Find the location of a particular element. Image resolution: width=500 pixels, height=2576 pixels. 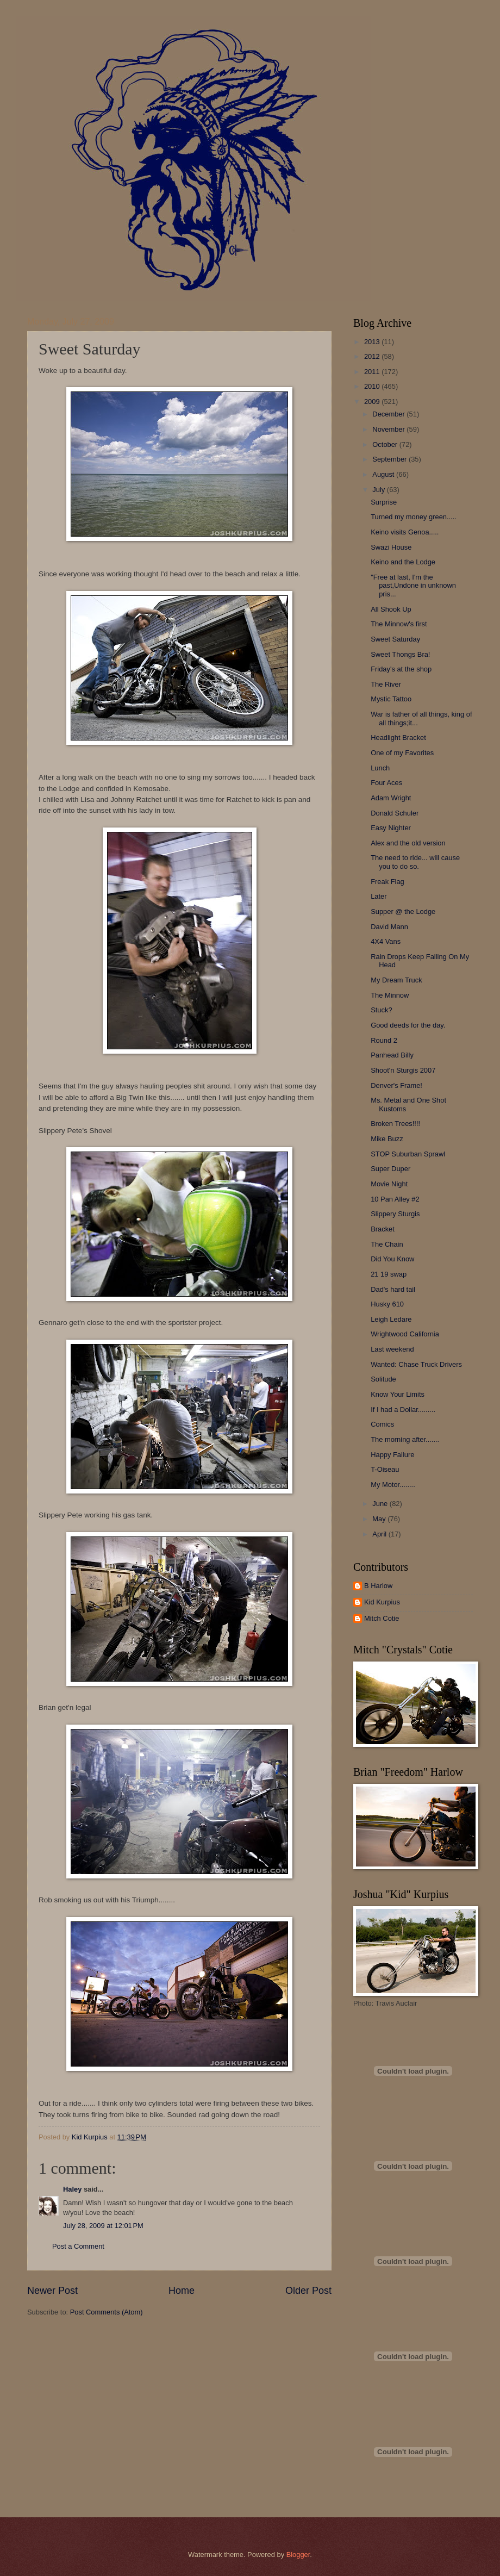

Sweet Saturday is located at coordinates (395, 639).